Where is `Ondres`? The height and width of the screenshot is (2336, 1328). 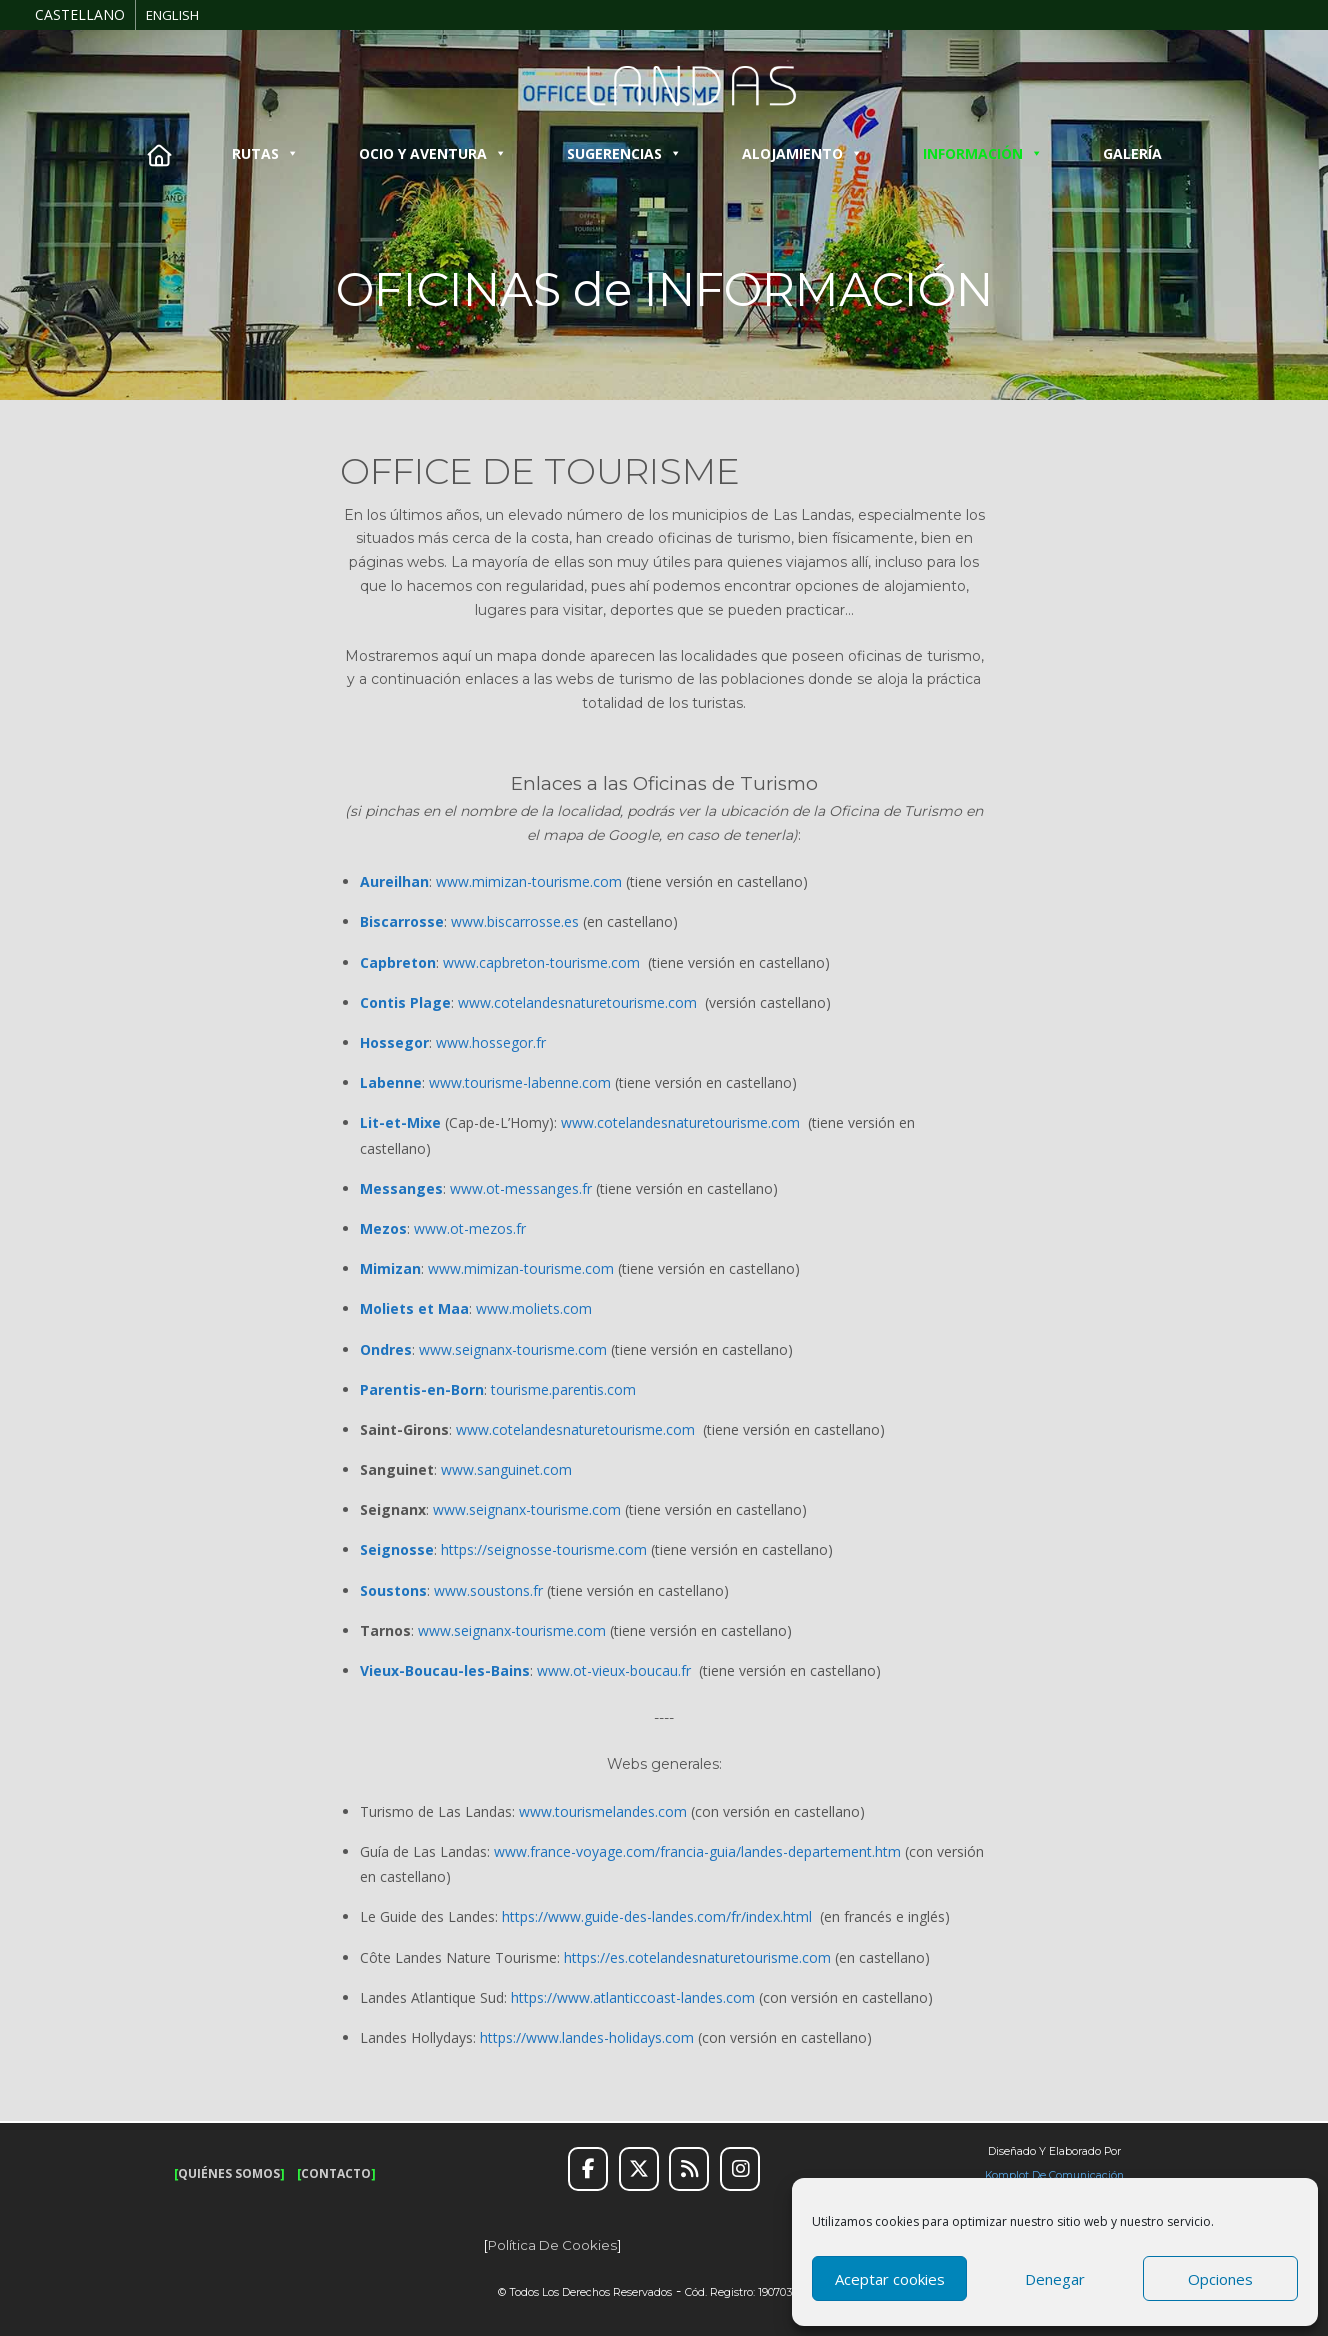
Ondres is located at coordinates (386, 1349).